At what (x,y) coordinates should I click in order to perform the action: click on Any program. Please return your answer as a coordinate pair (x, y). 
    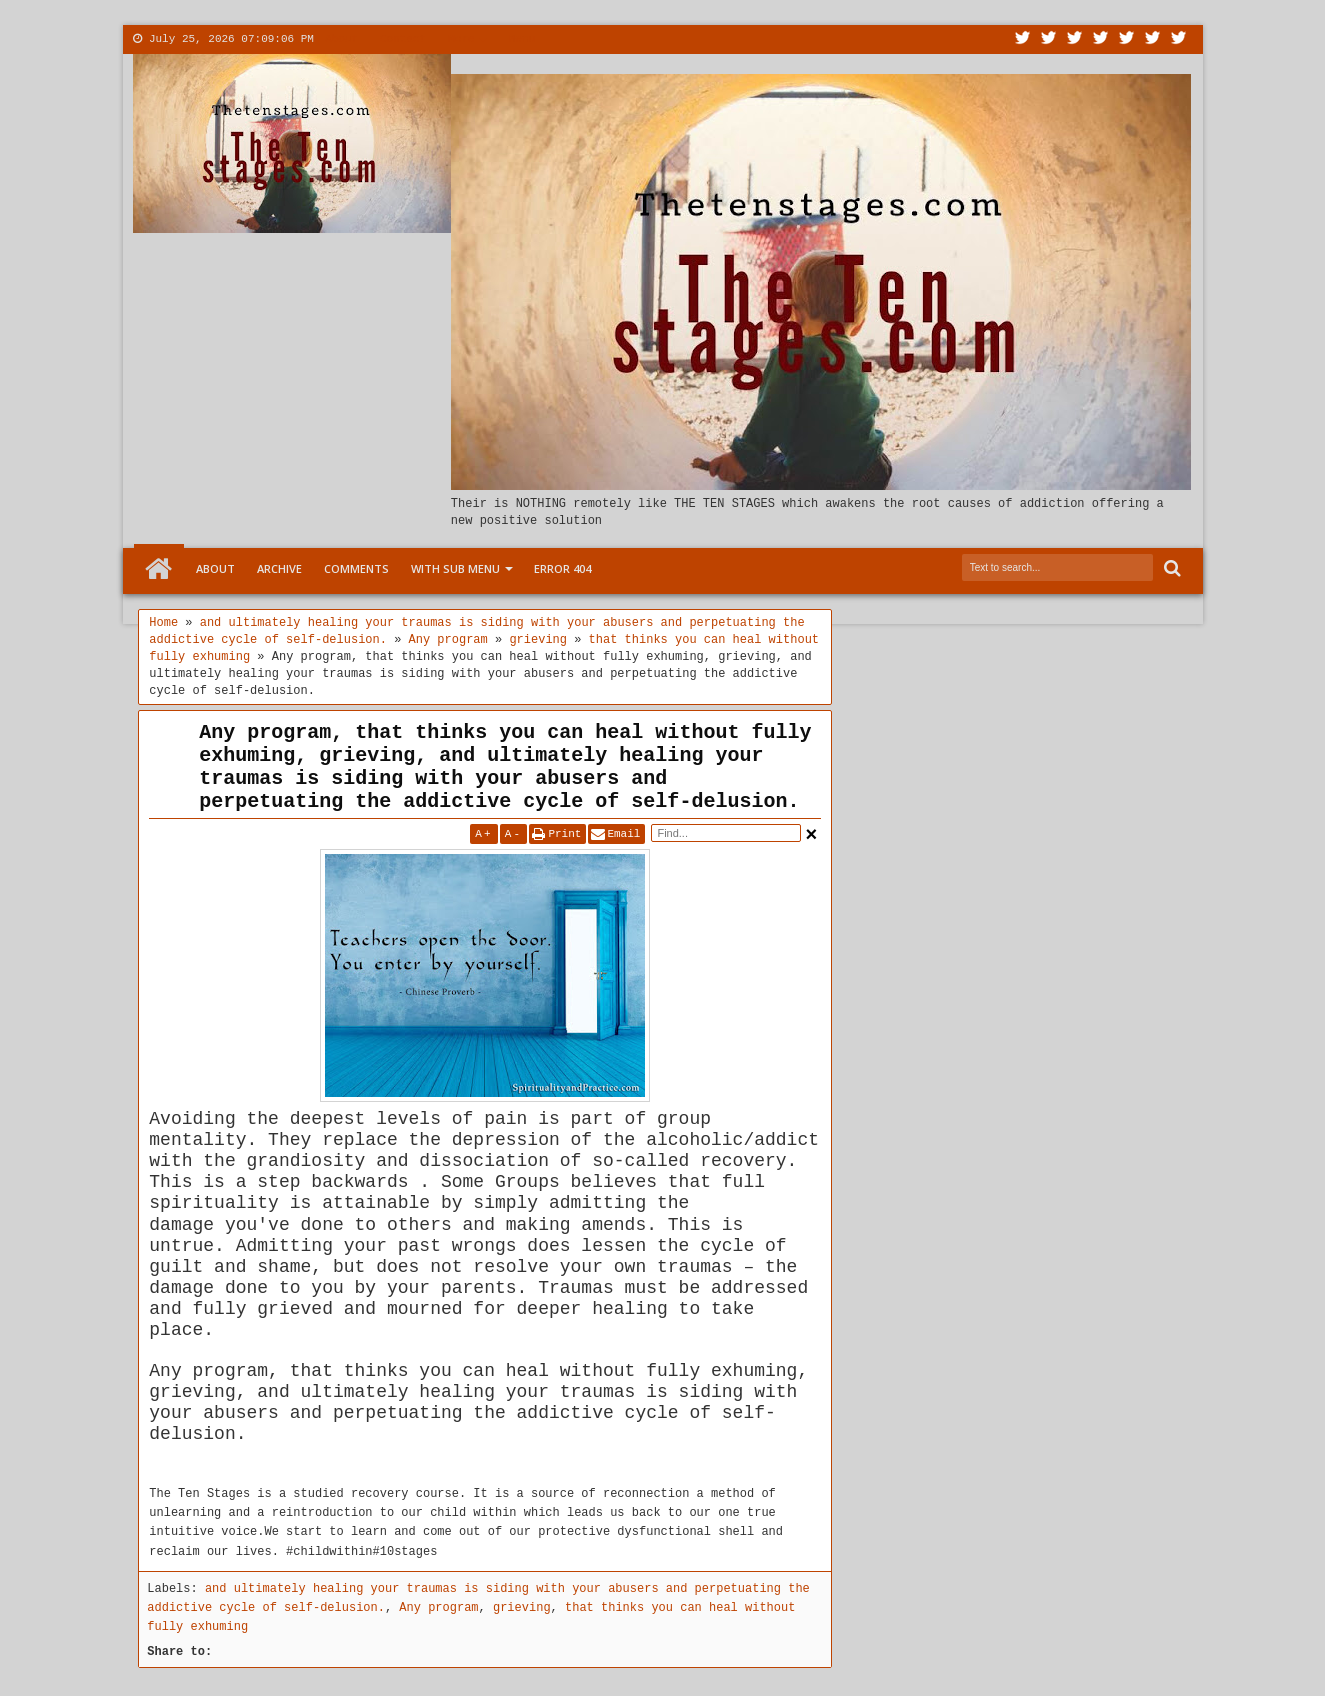
    Looking at the image, I should click on (438, 1608).